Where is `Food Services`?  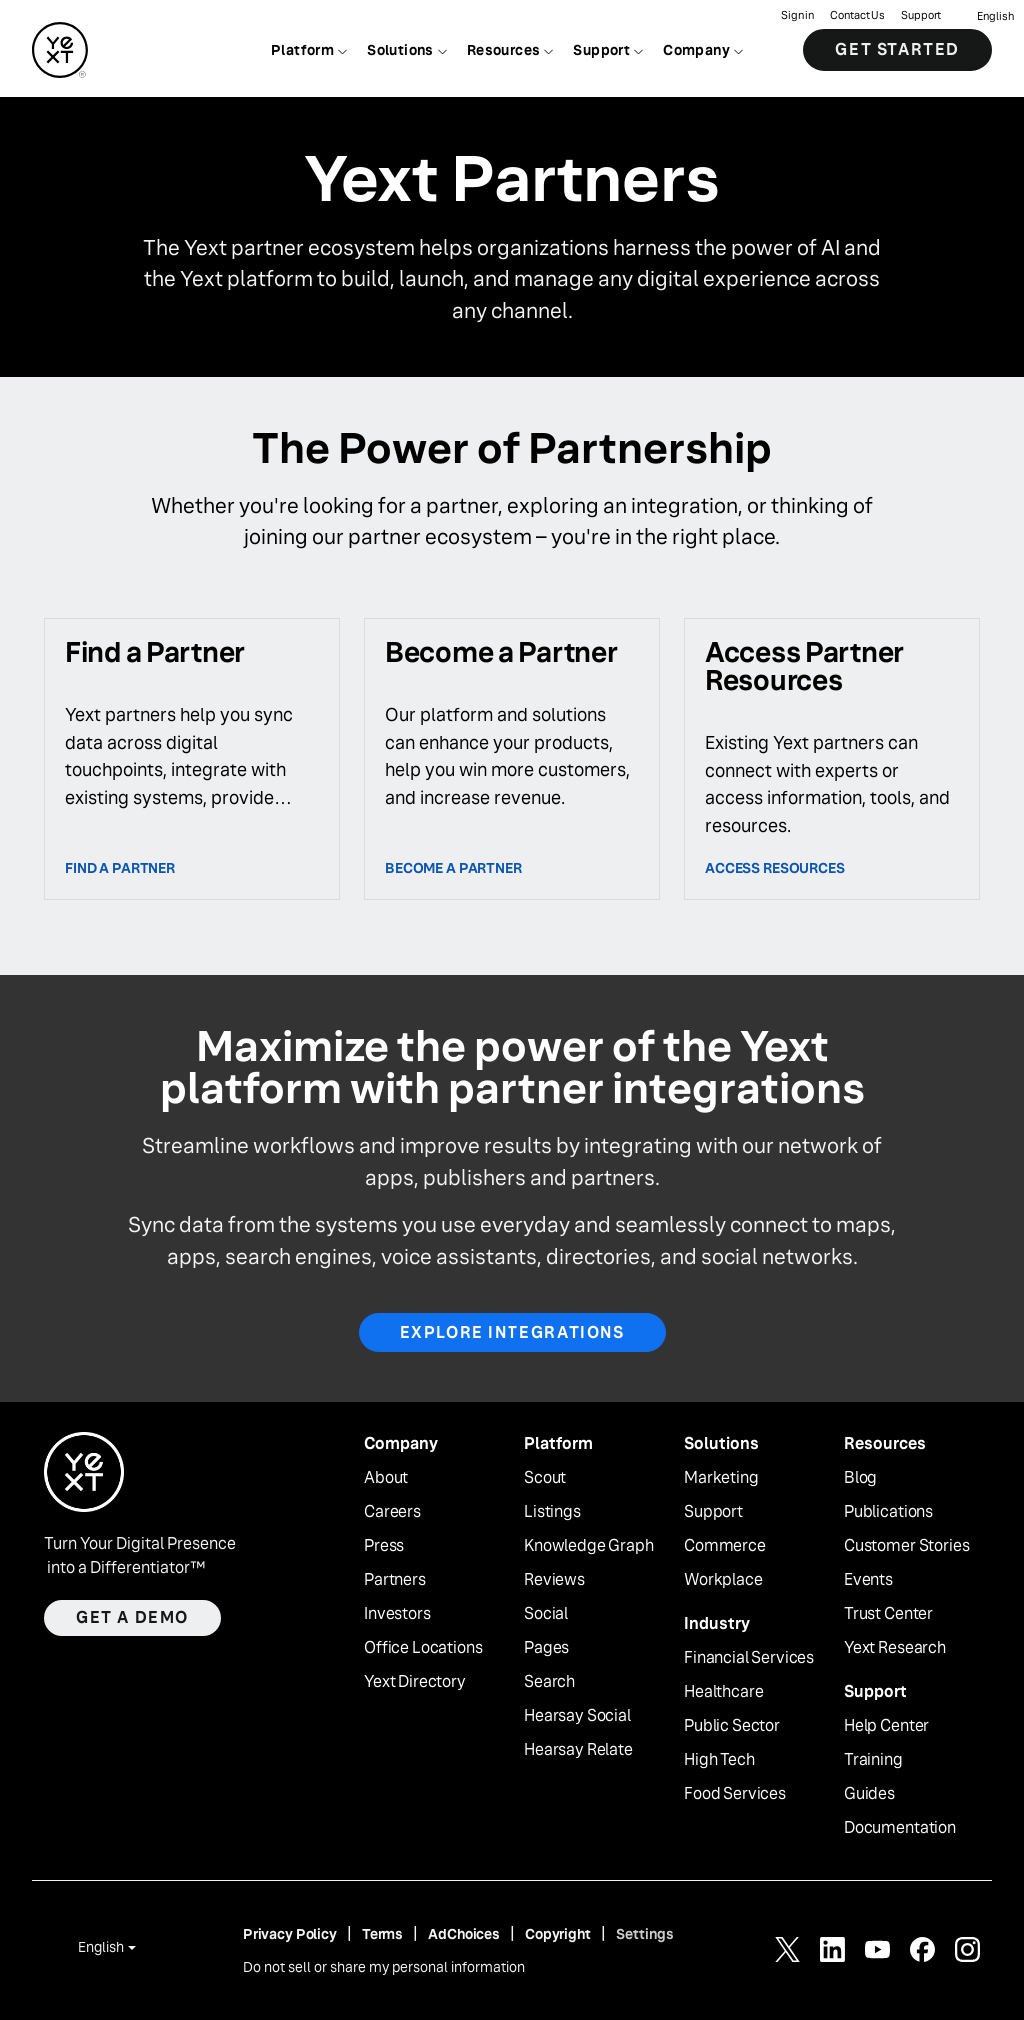
Food Services is located at coordinates (735, 1794).